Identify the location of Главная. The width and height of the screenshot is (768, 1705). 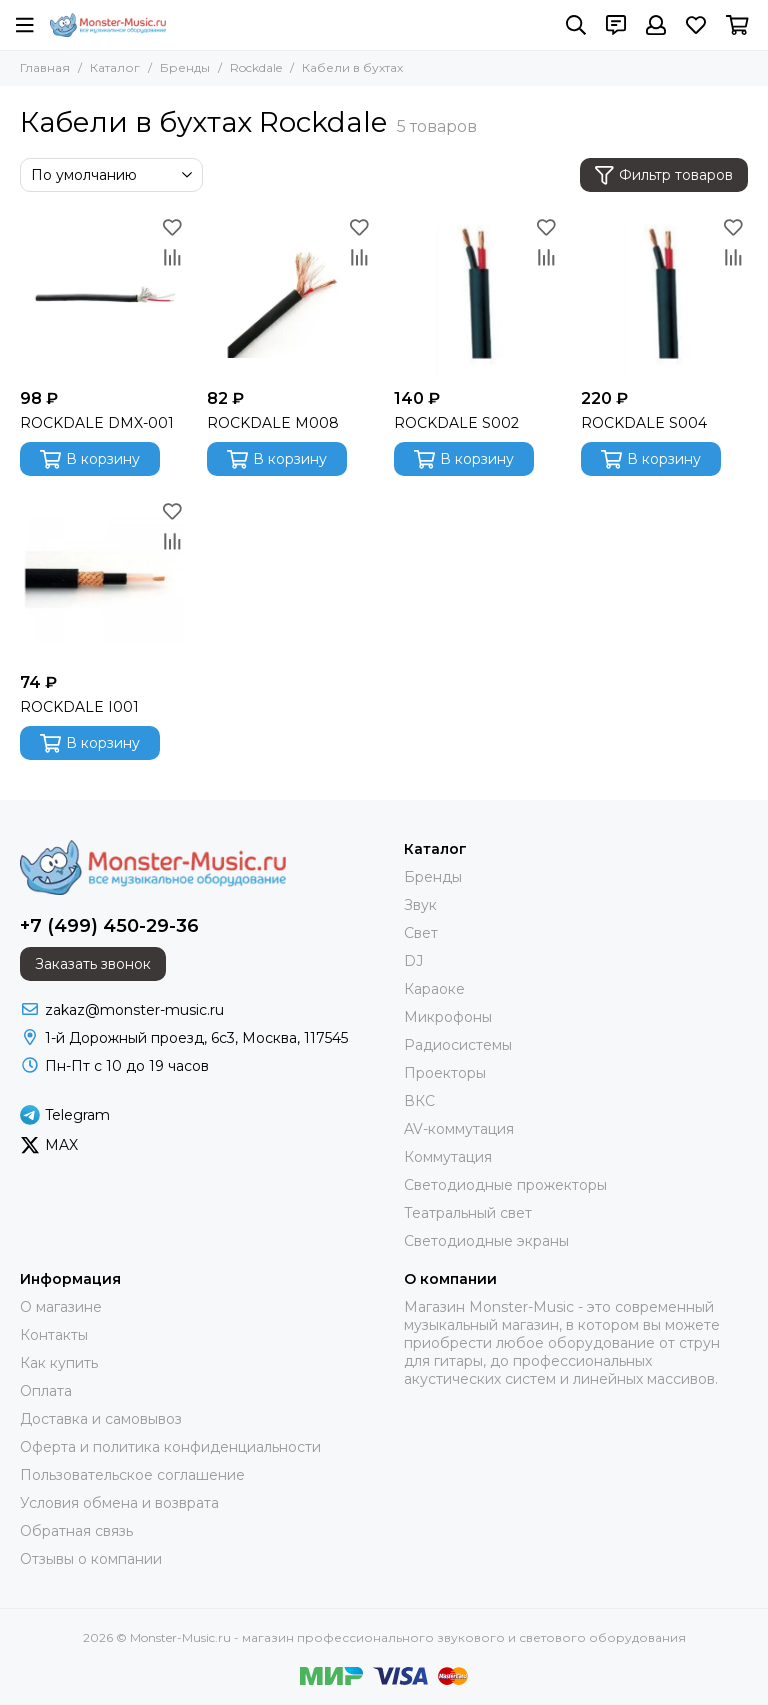
(45, 67).